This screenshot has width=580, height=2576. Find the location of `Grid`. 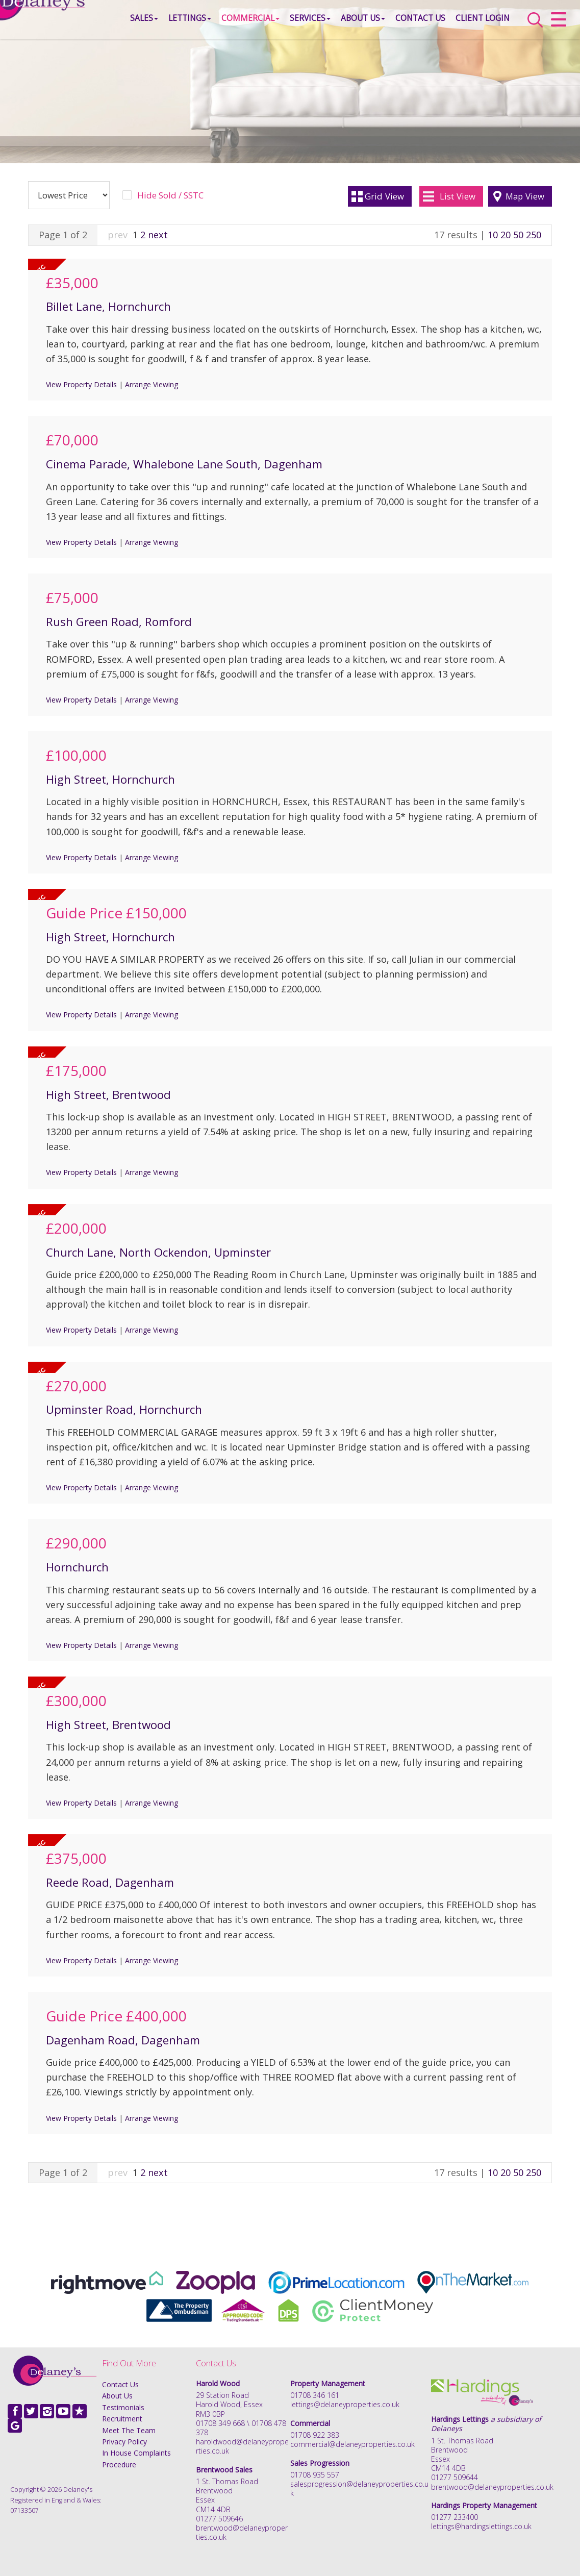

Grid is located at coordinates (384, 196).